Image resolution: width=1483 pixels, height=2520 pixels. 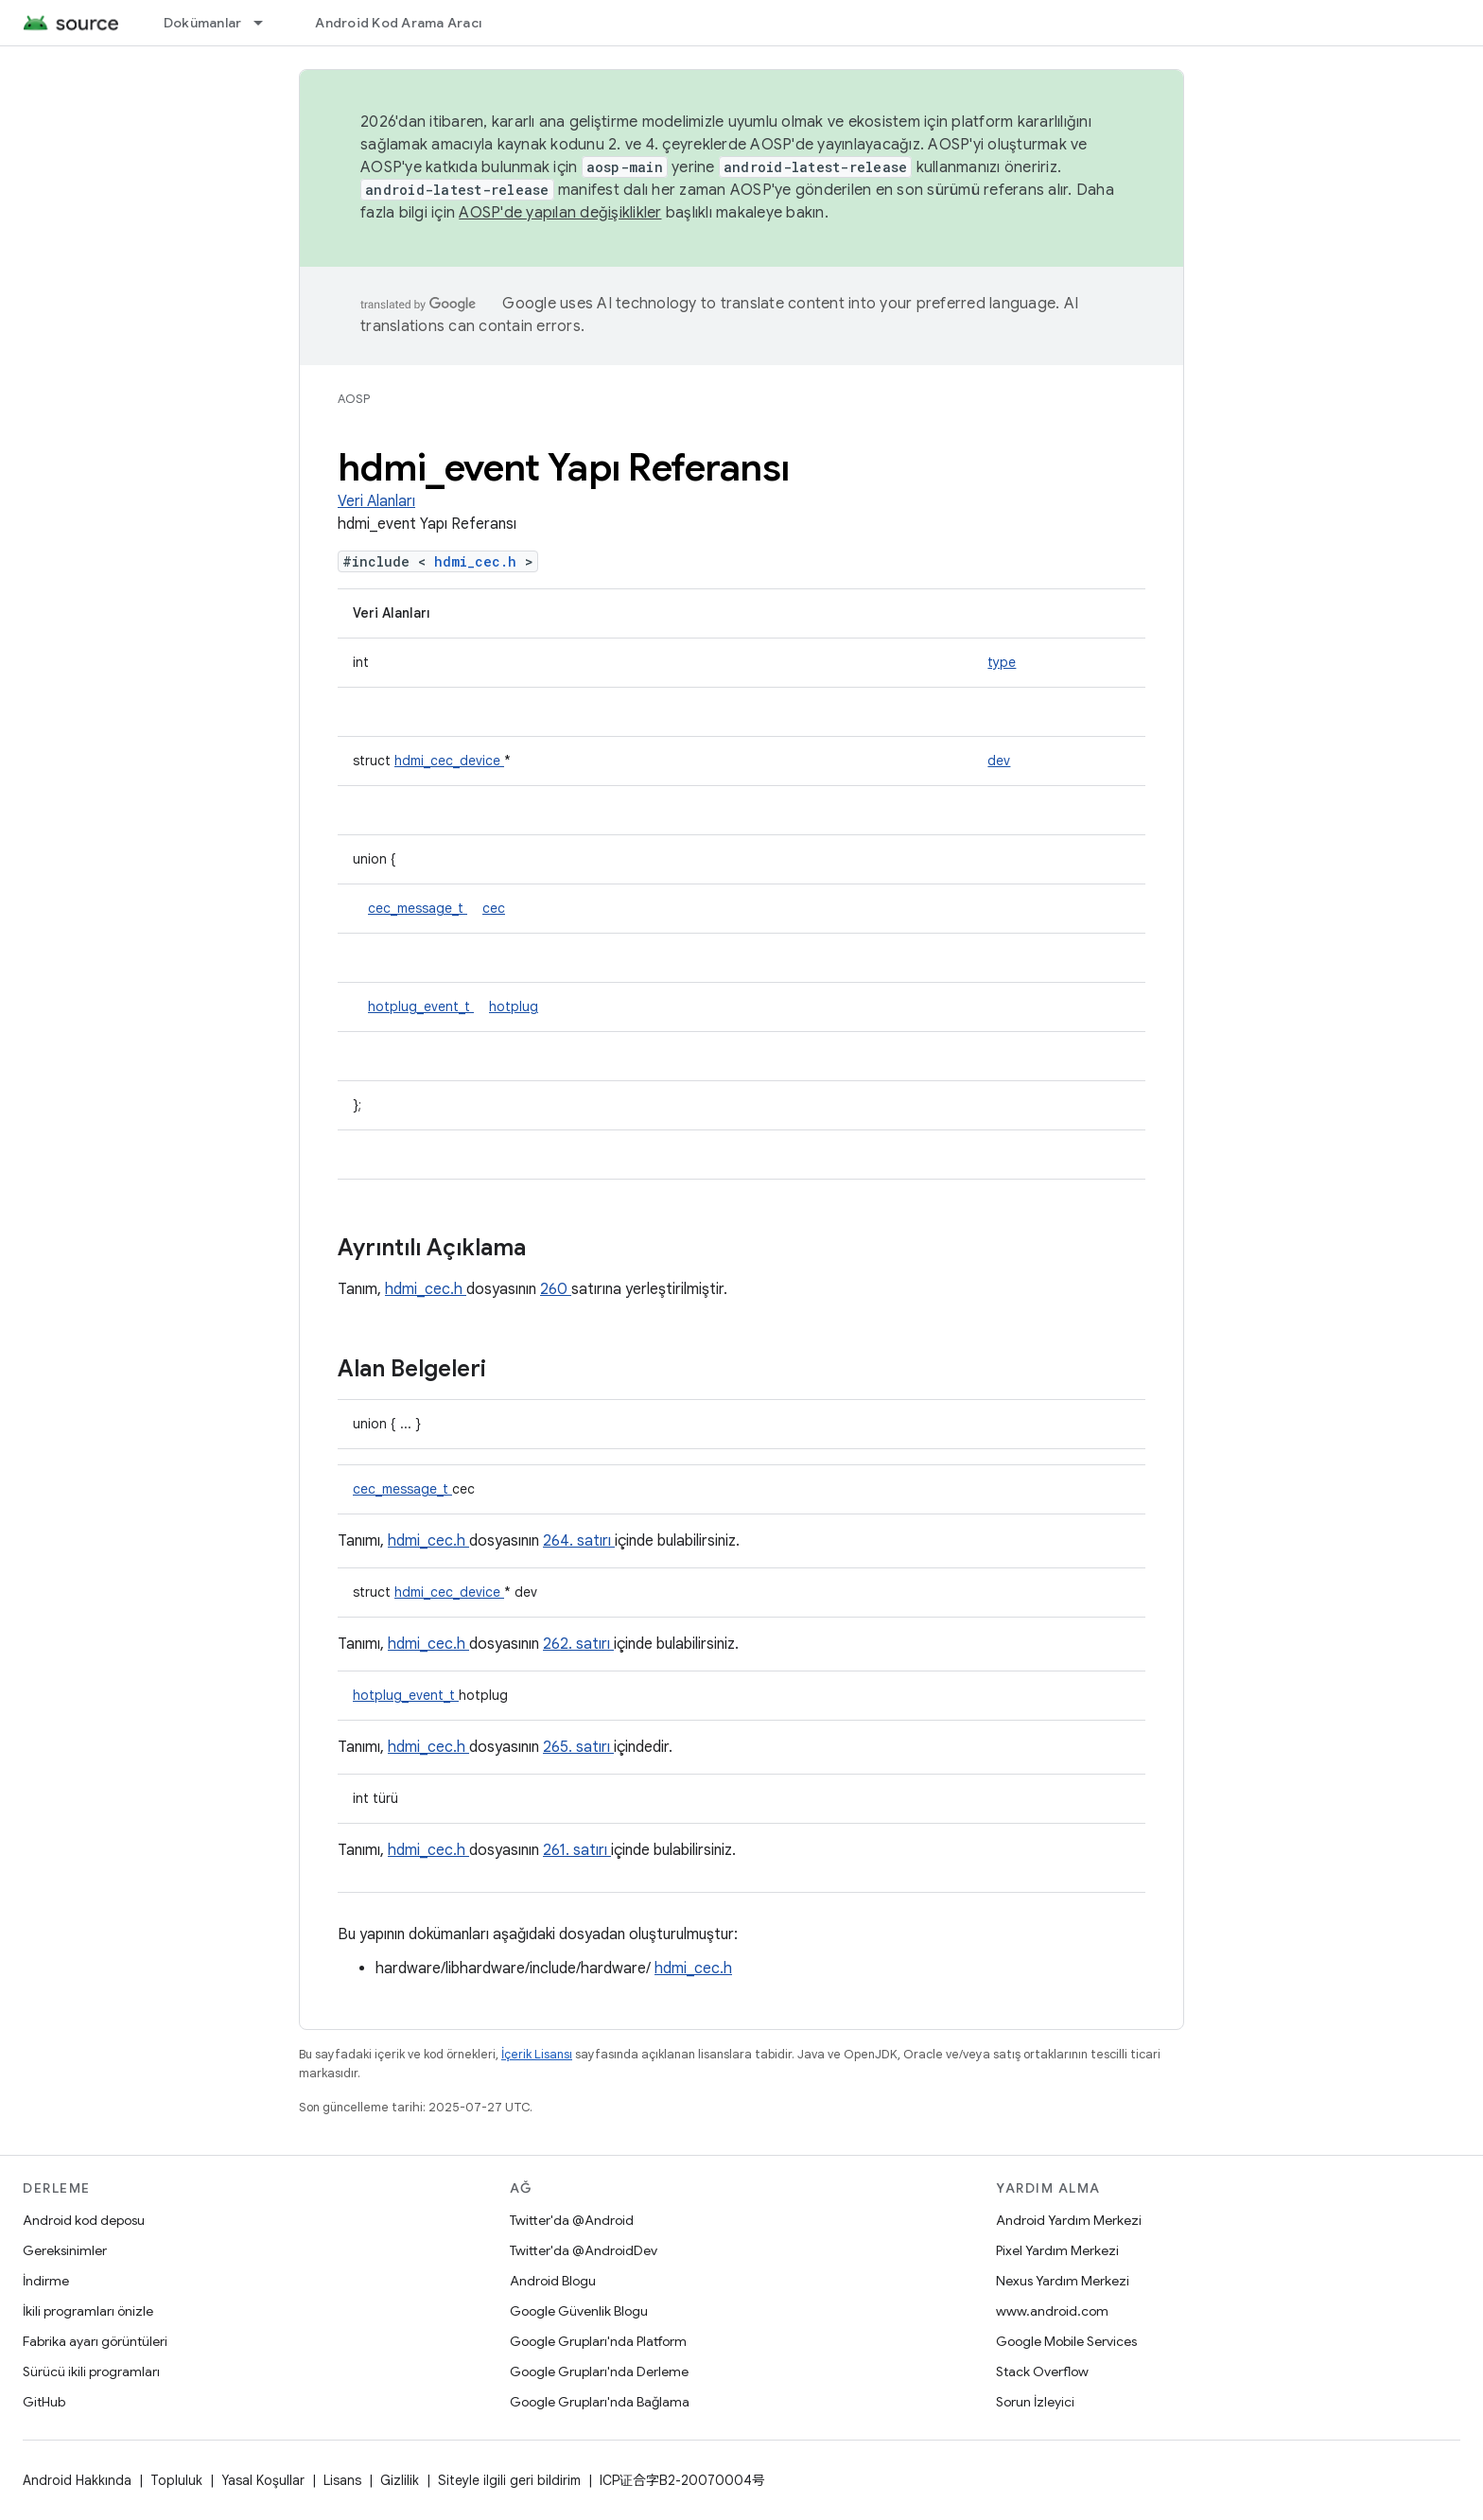 I want to click on dev, so click(x=998, y=760).